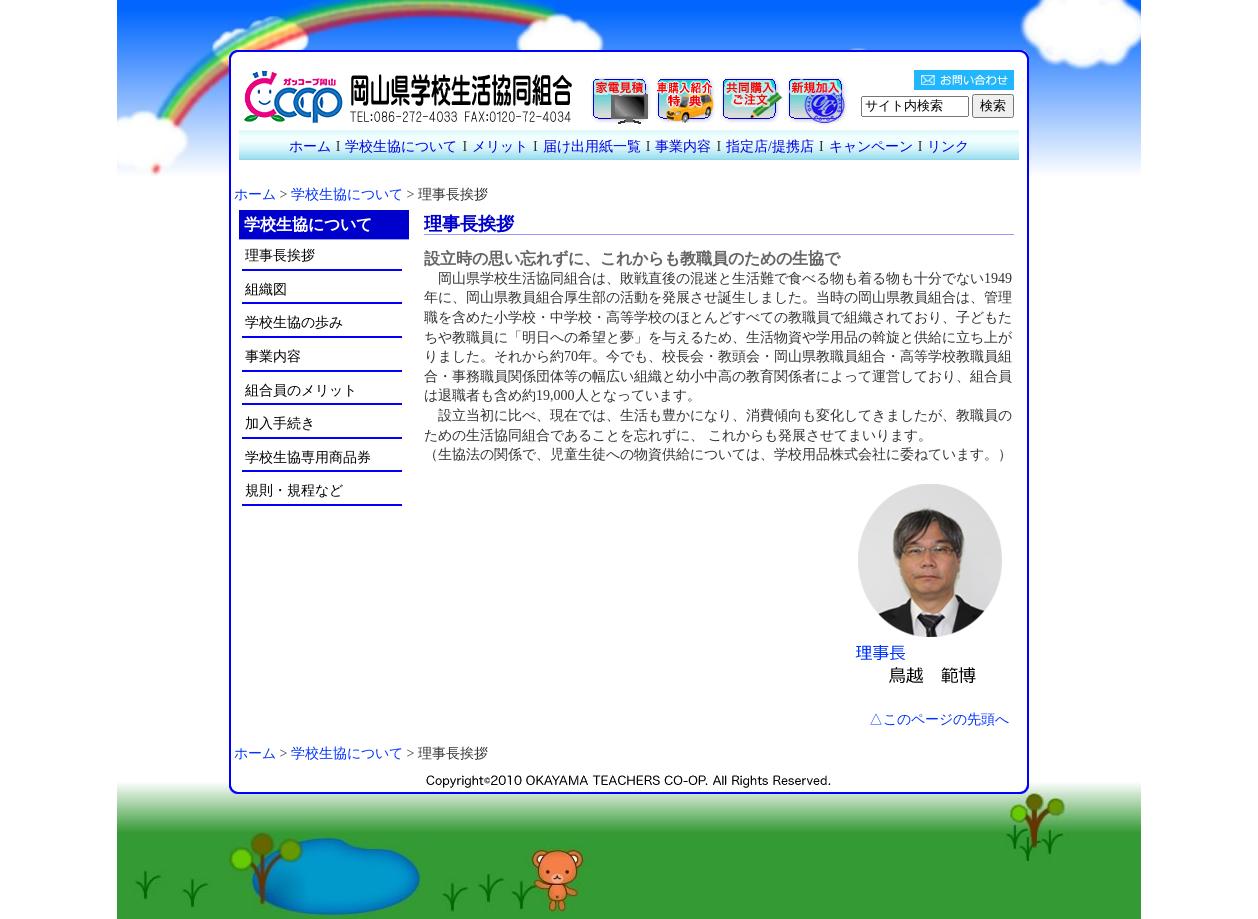 This screenshot has width=1258, height=919. I want to click on 学校生協の歩み, so click(294, 322).